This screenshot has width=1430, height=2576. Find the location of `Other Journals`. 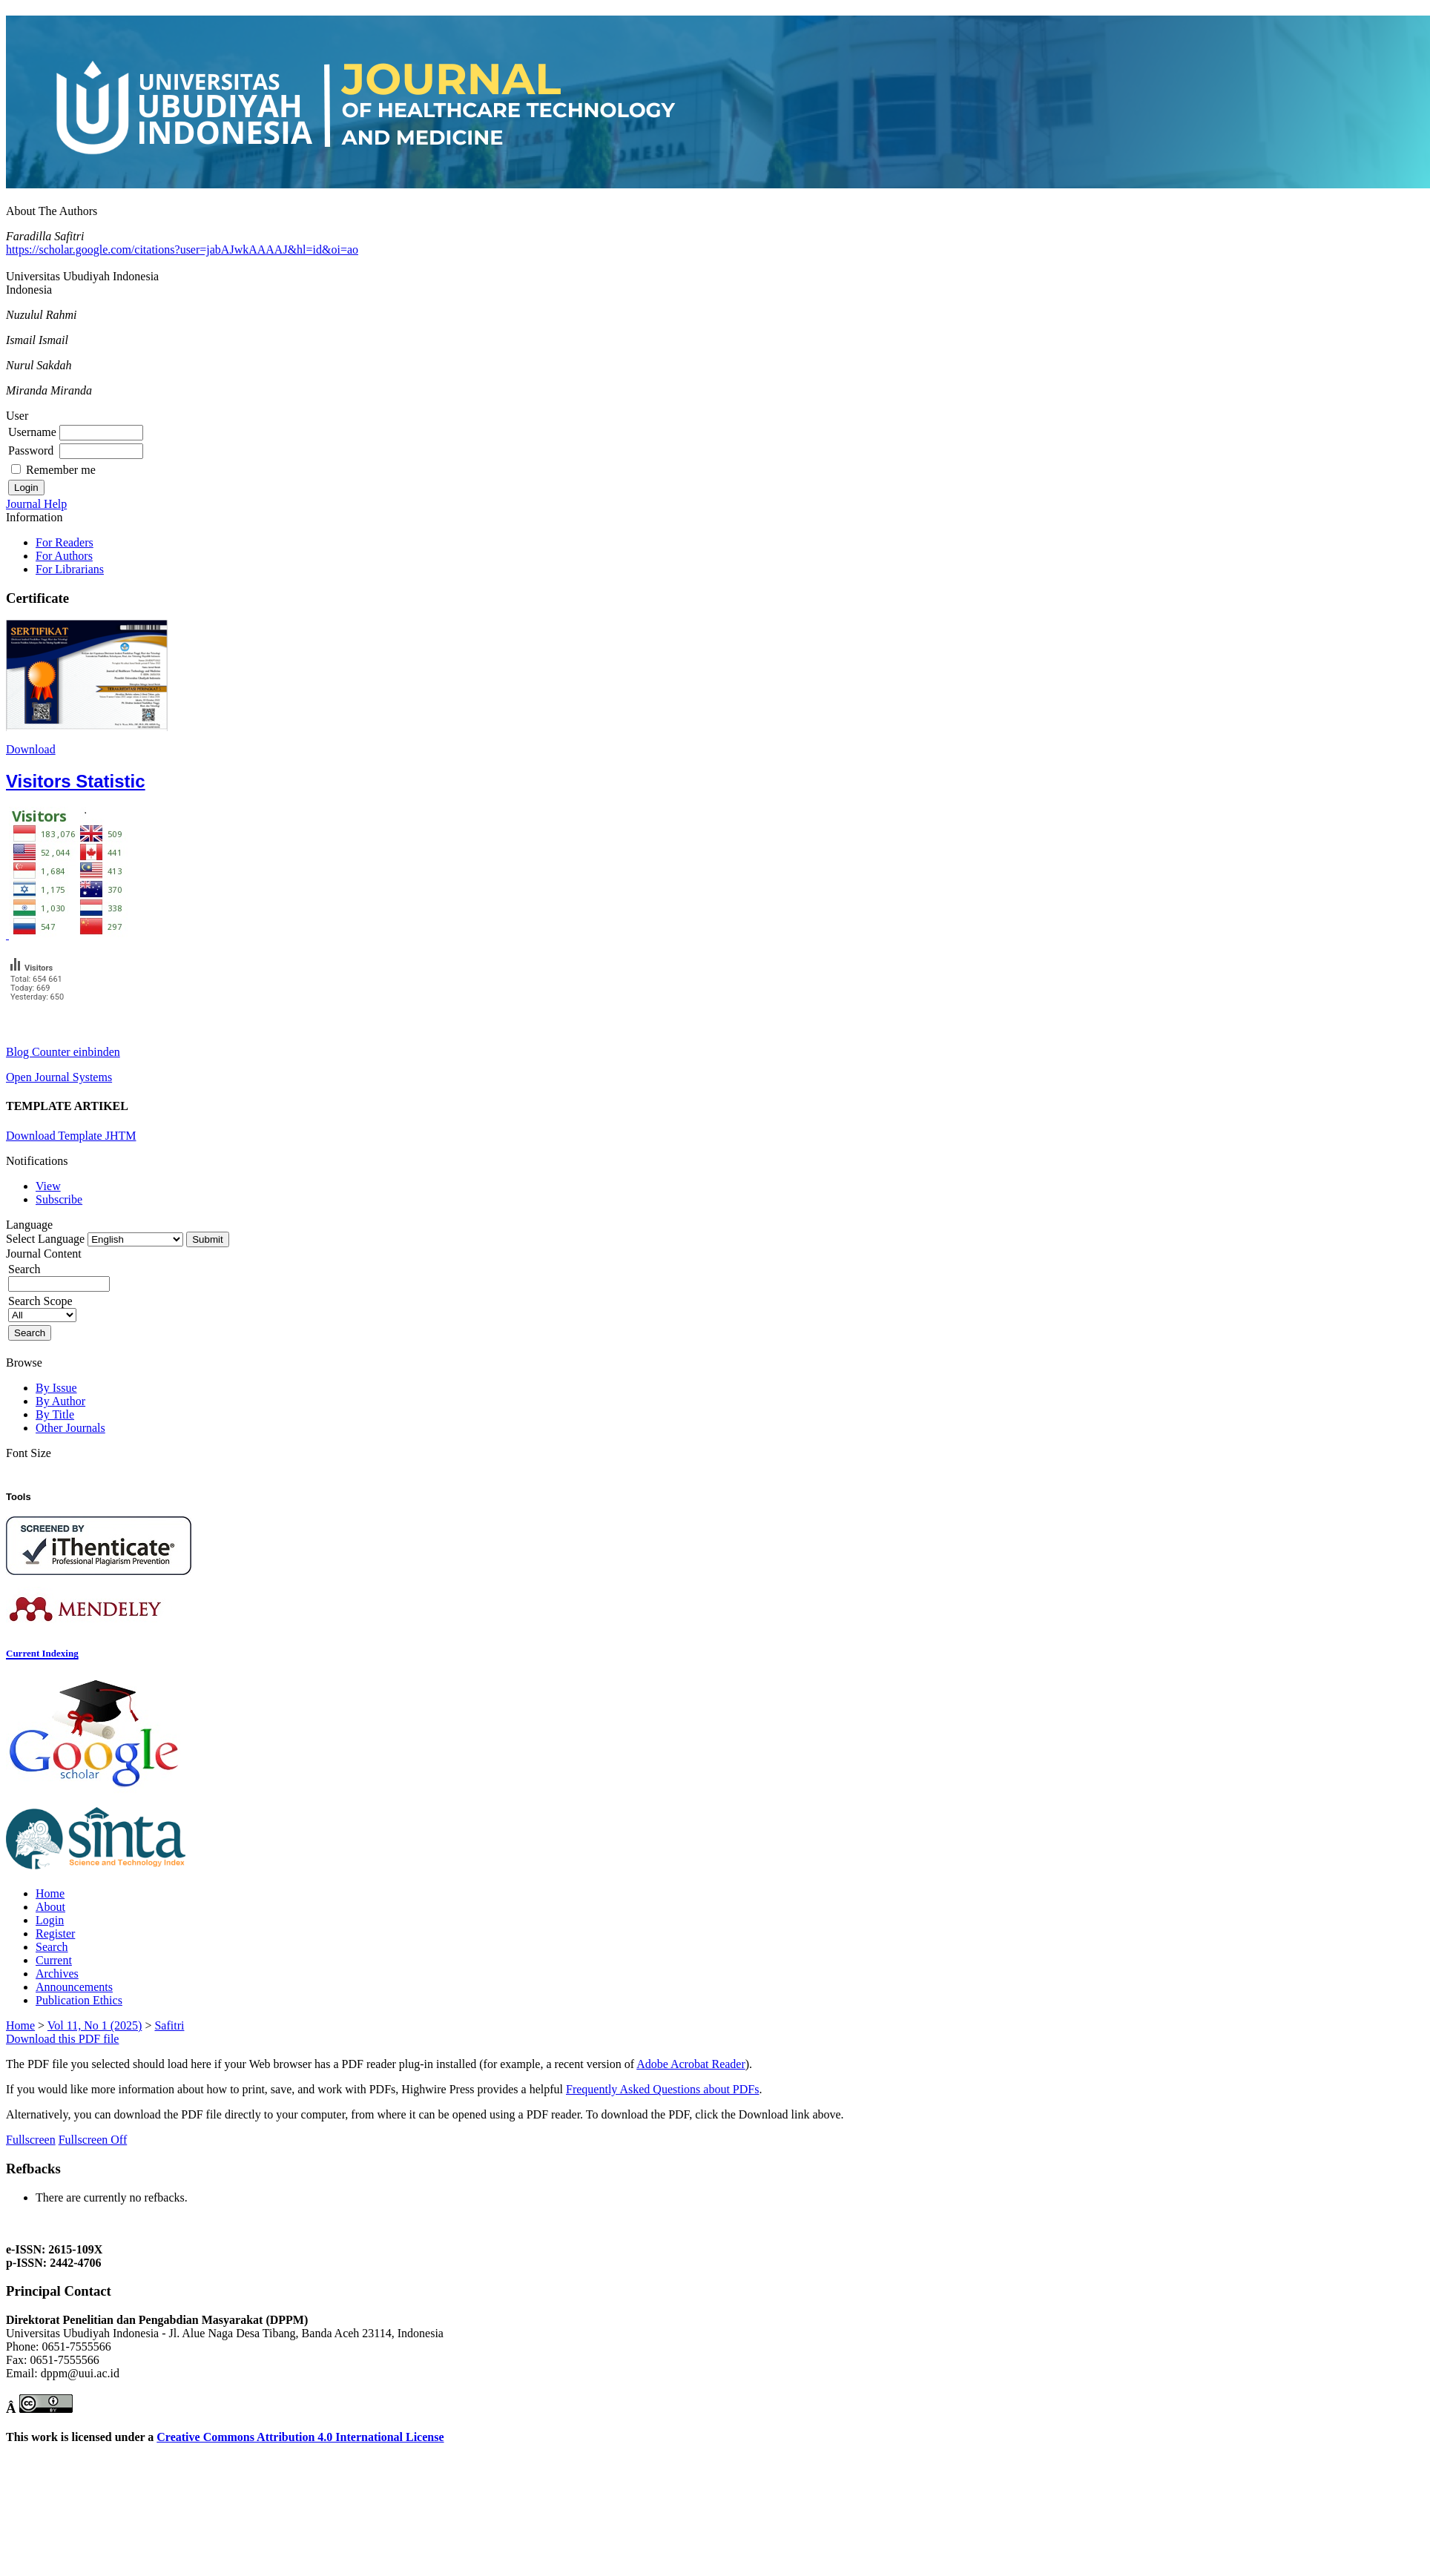

Other Journals is located at coordinates (70, 1427).